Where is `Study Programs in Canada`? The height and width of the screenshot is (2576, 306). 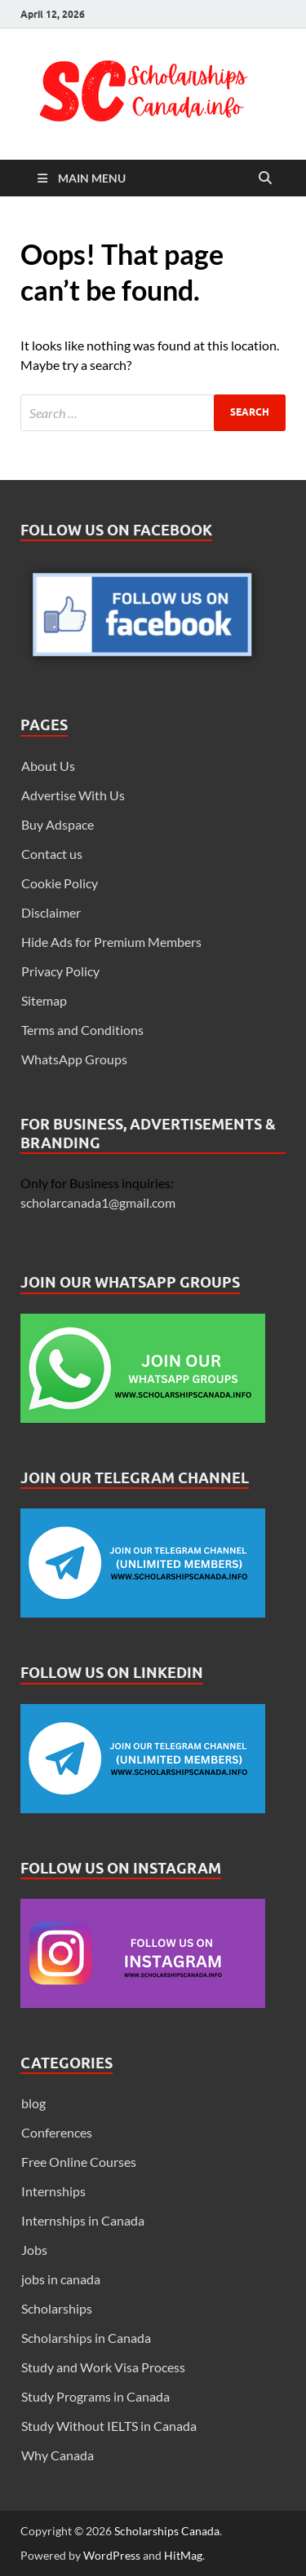
Study Programs in Canada is located at coordinates (95, 2396).